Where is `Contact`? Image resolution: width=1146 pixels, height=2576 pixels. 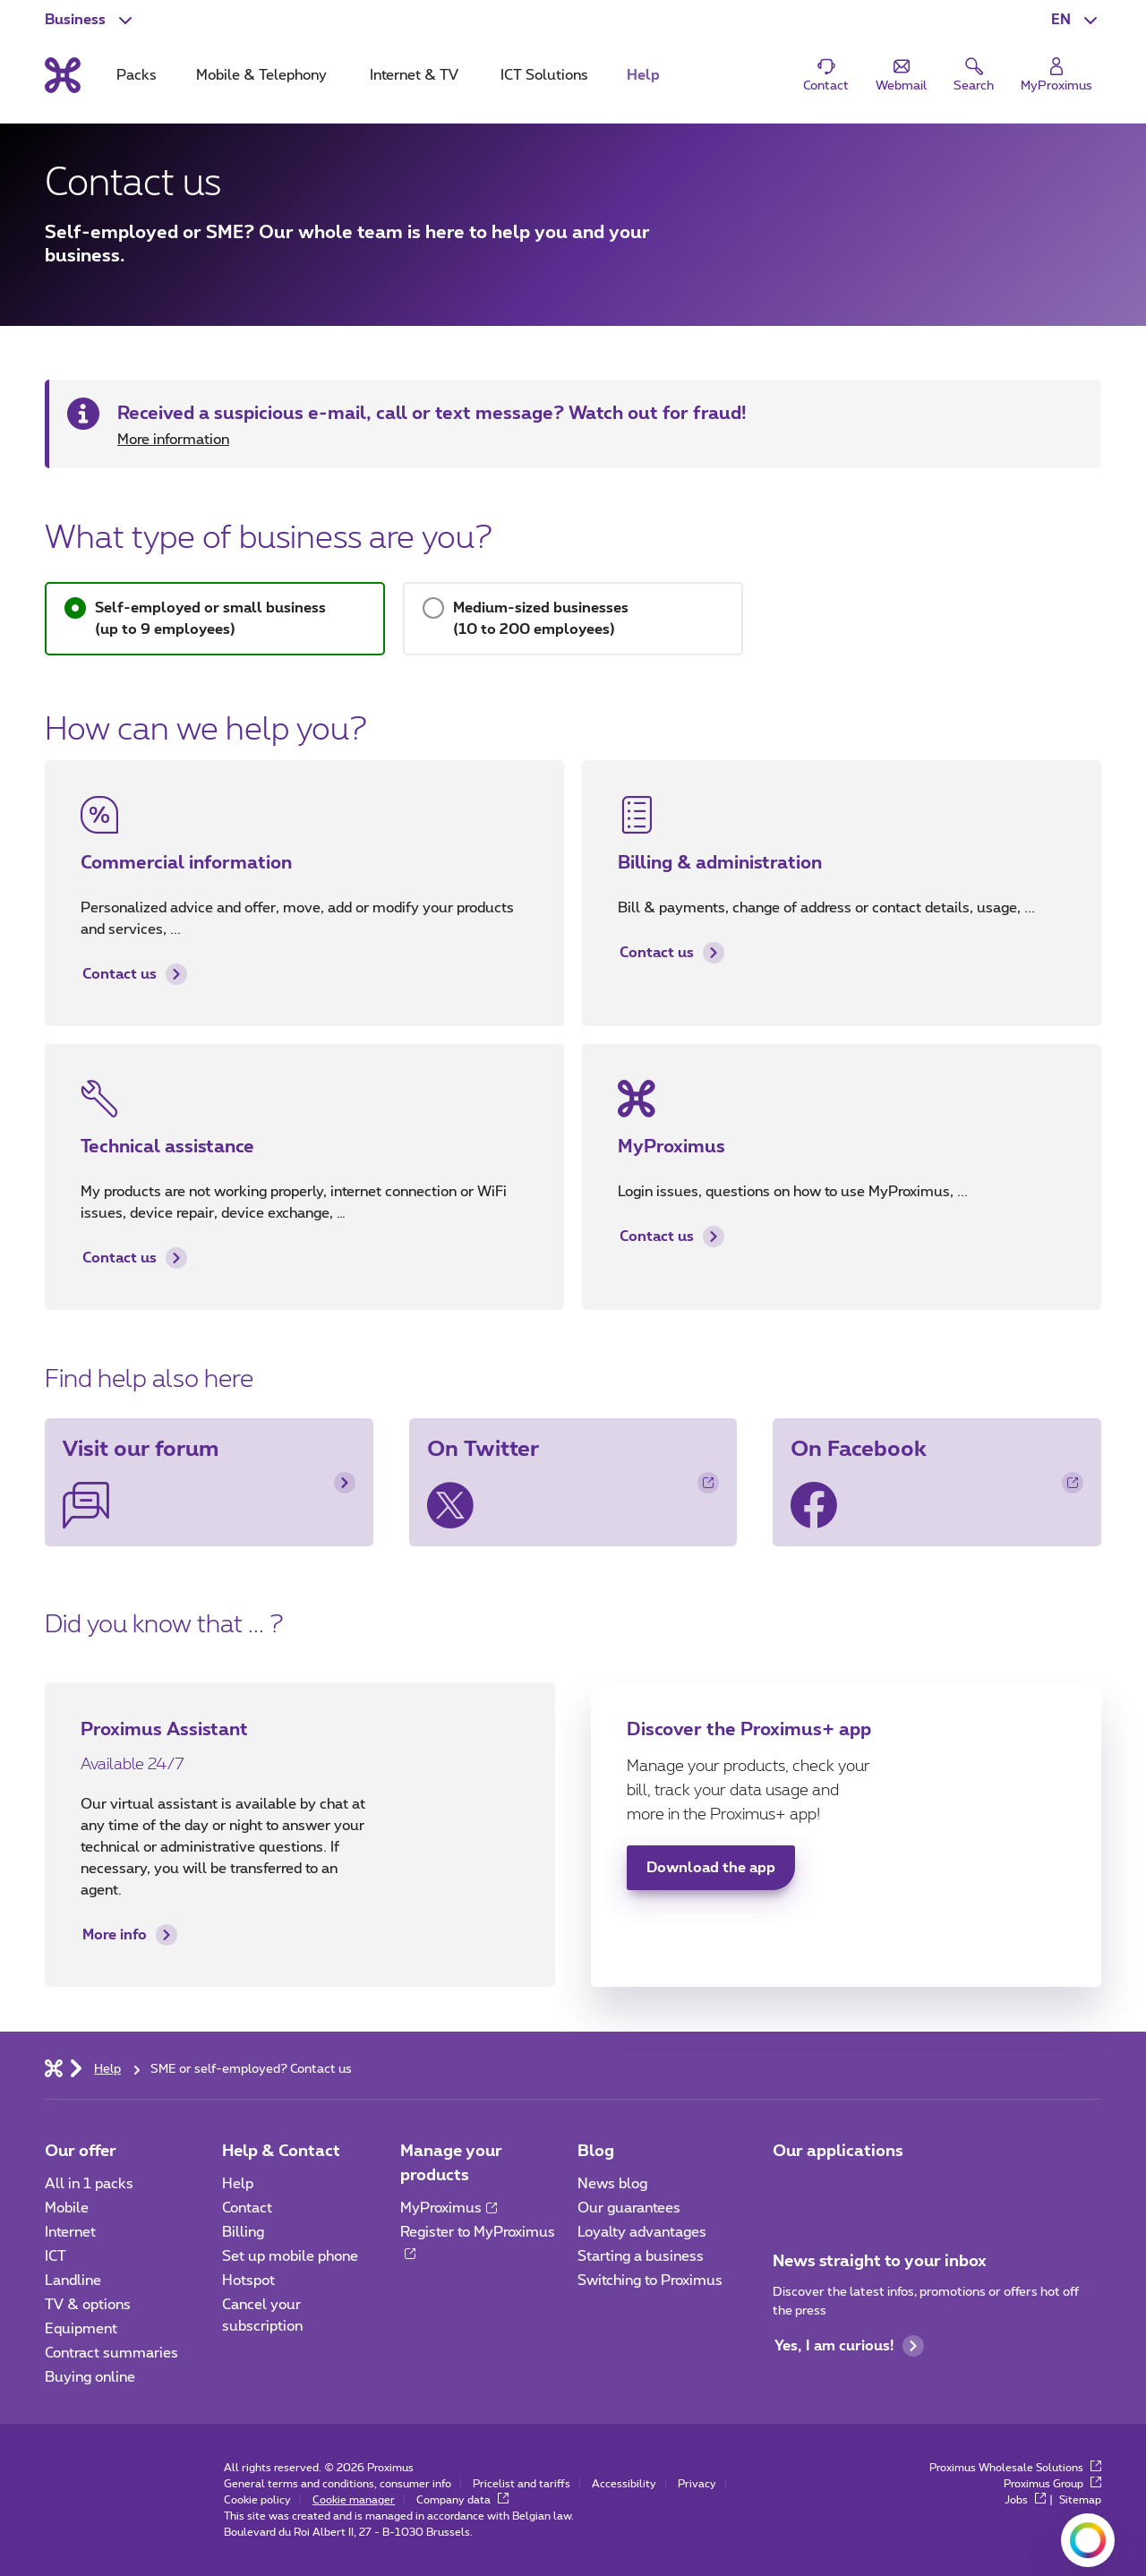 Contact is located at coordinates (247, 2208).